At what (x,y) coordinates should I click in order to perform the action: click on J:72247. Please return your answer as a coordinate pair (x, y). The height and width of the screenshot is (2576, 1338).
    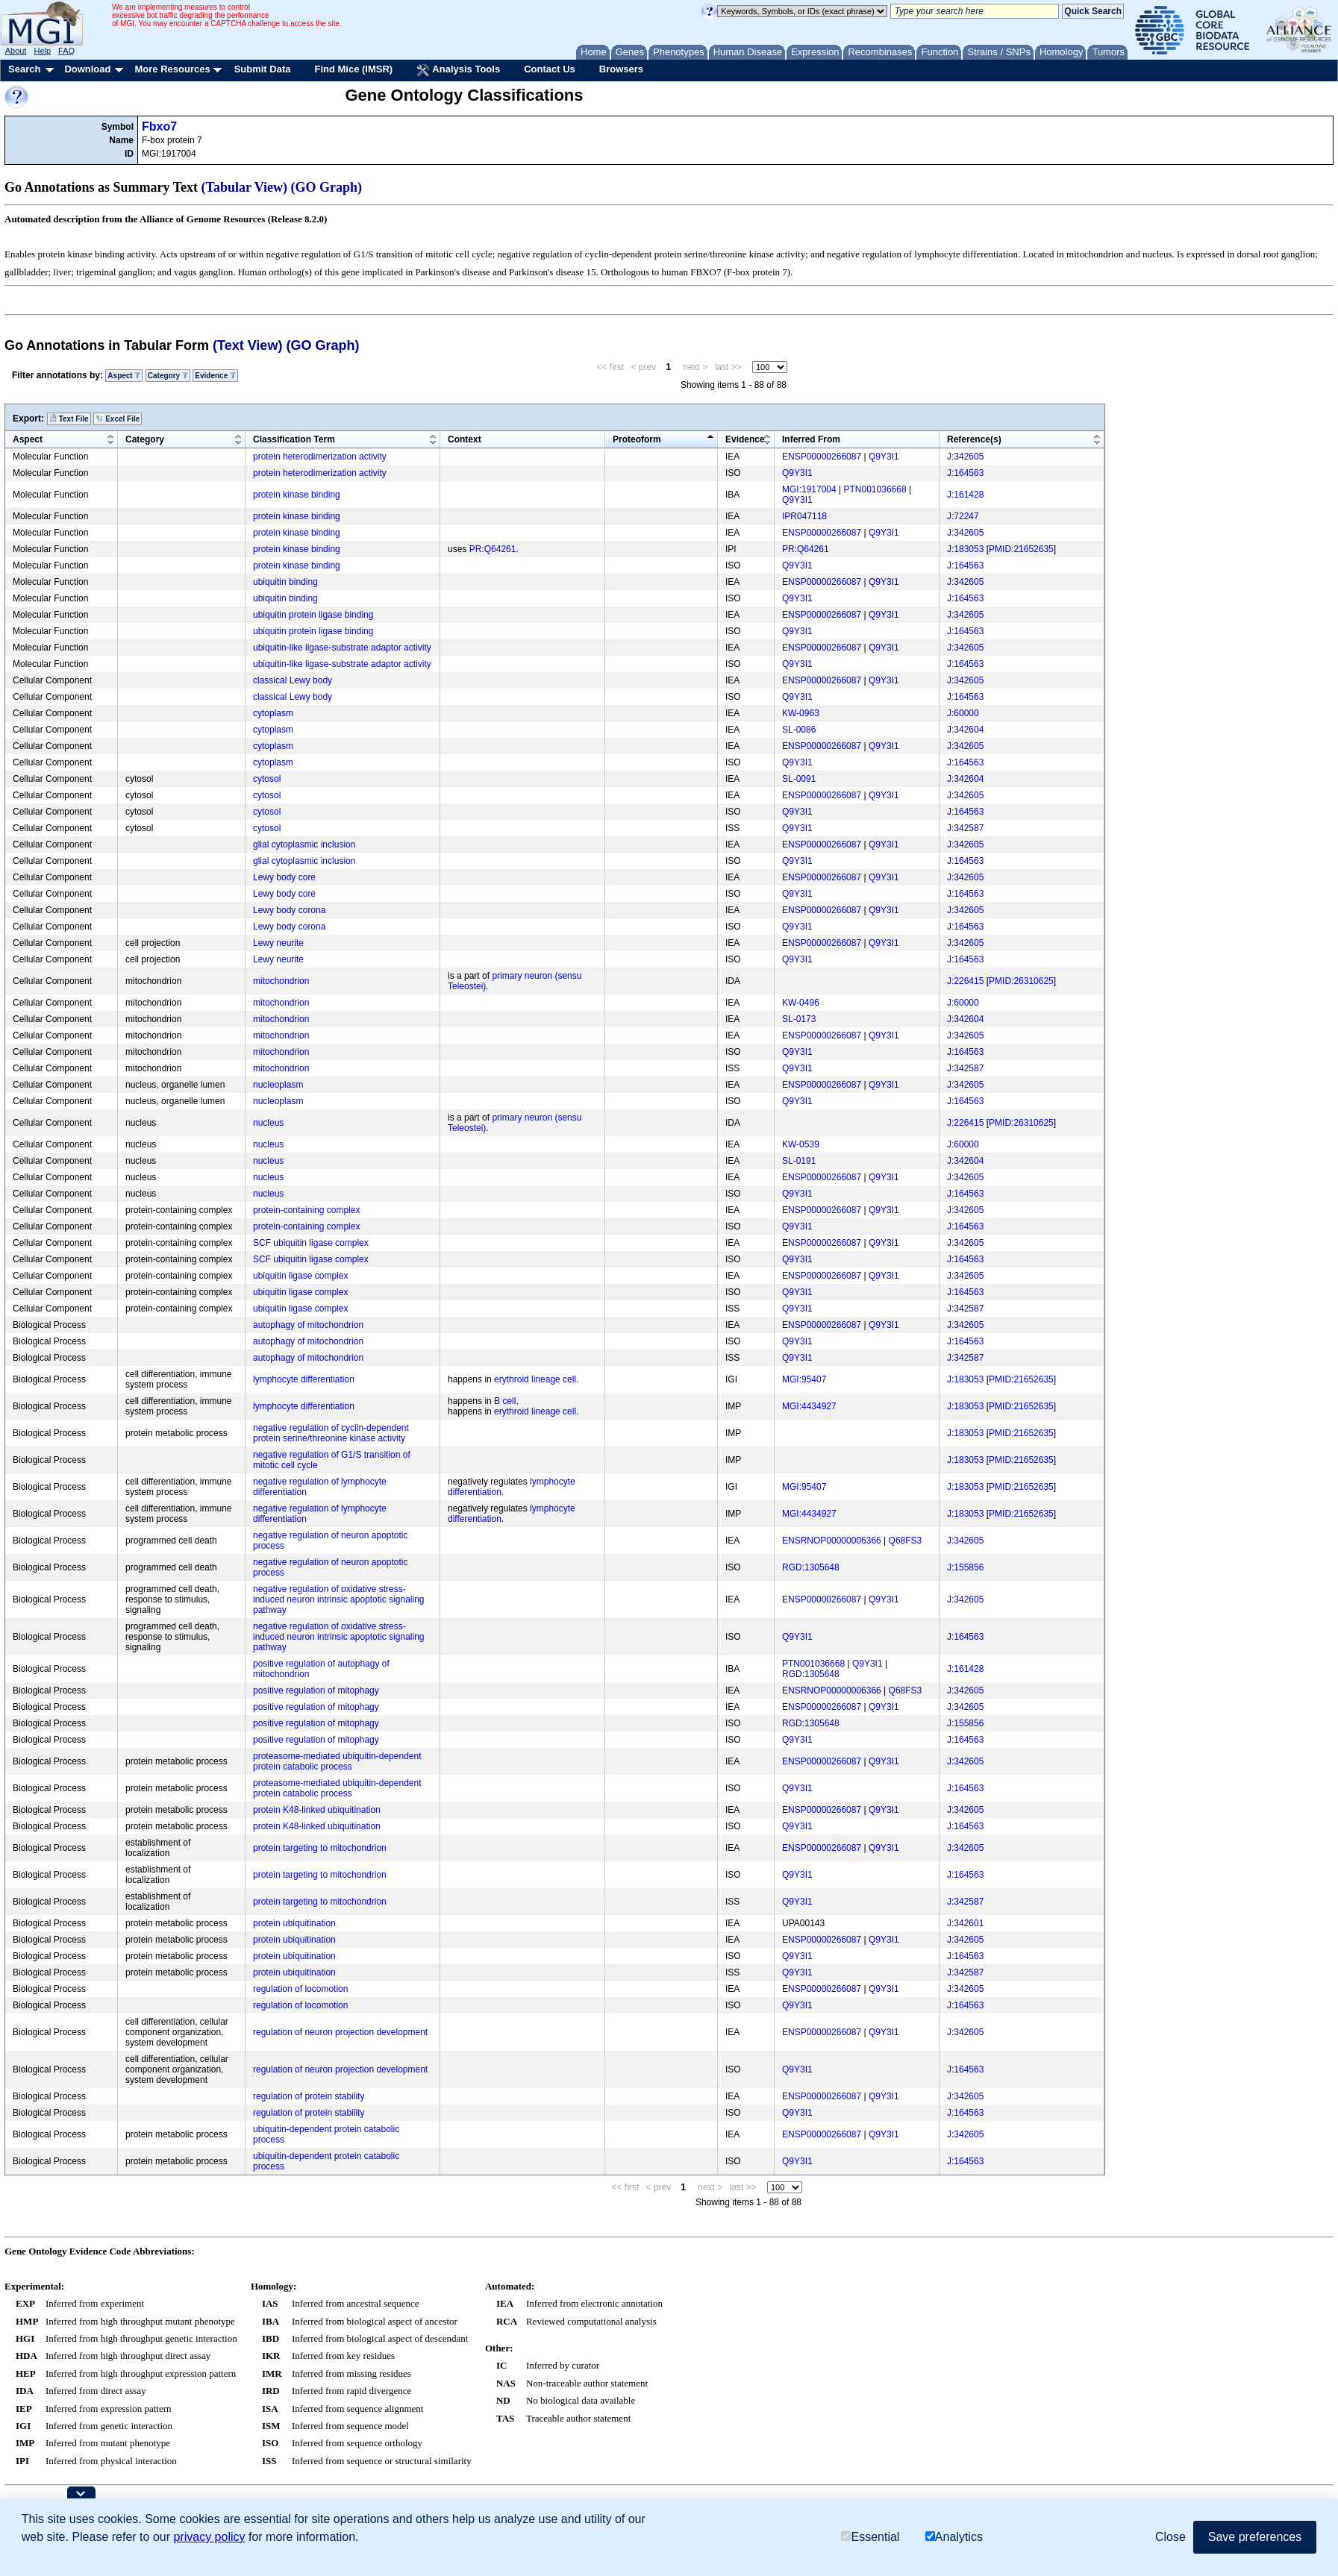
    Looking at the image, I should click on (963, 516).